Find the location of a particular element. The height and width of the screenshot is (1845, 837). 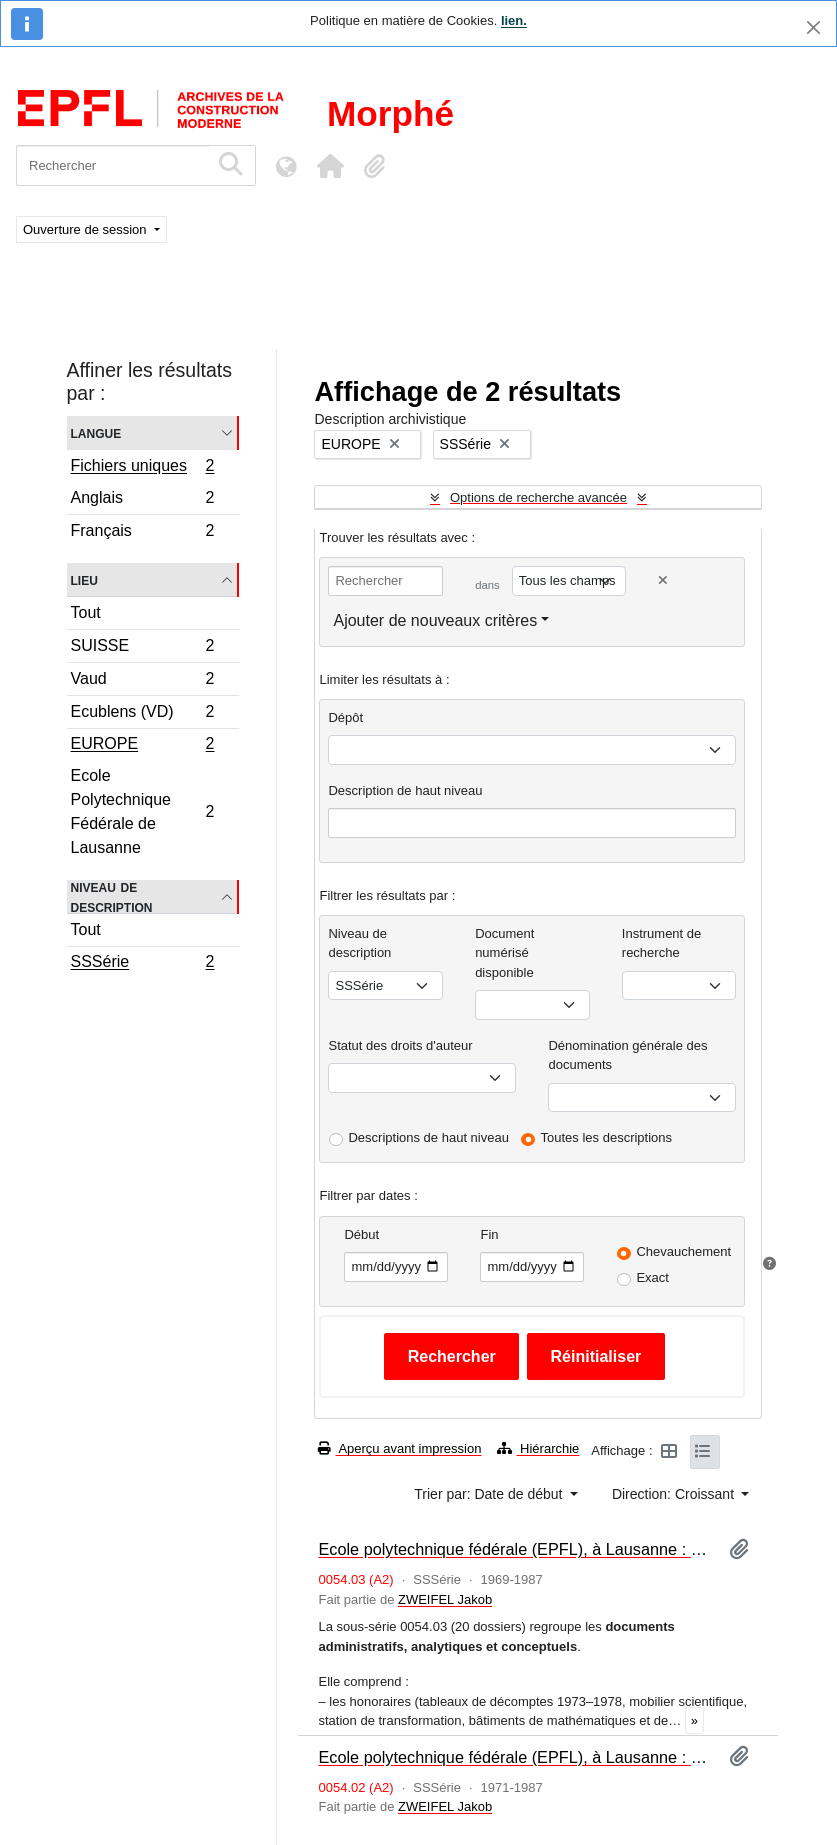

ZWEIFEL Jakob is located at coordinates (445, 1599).